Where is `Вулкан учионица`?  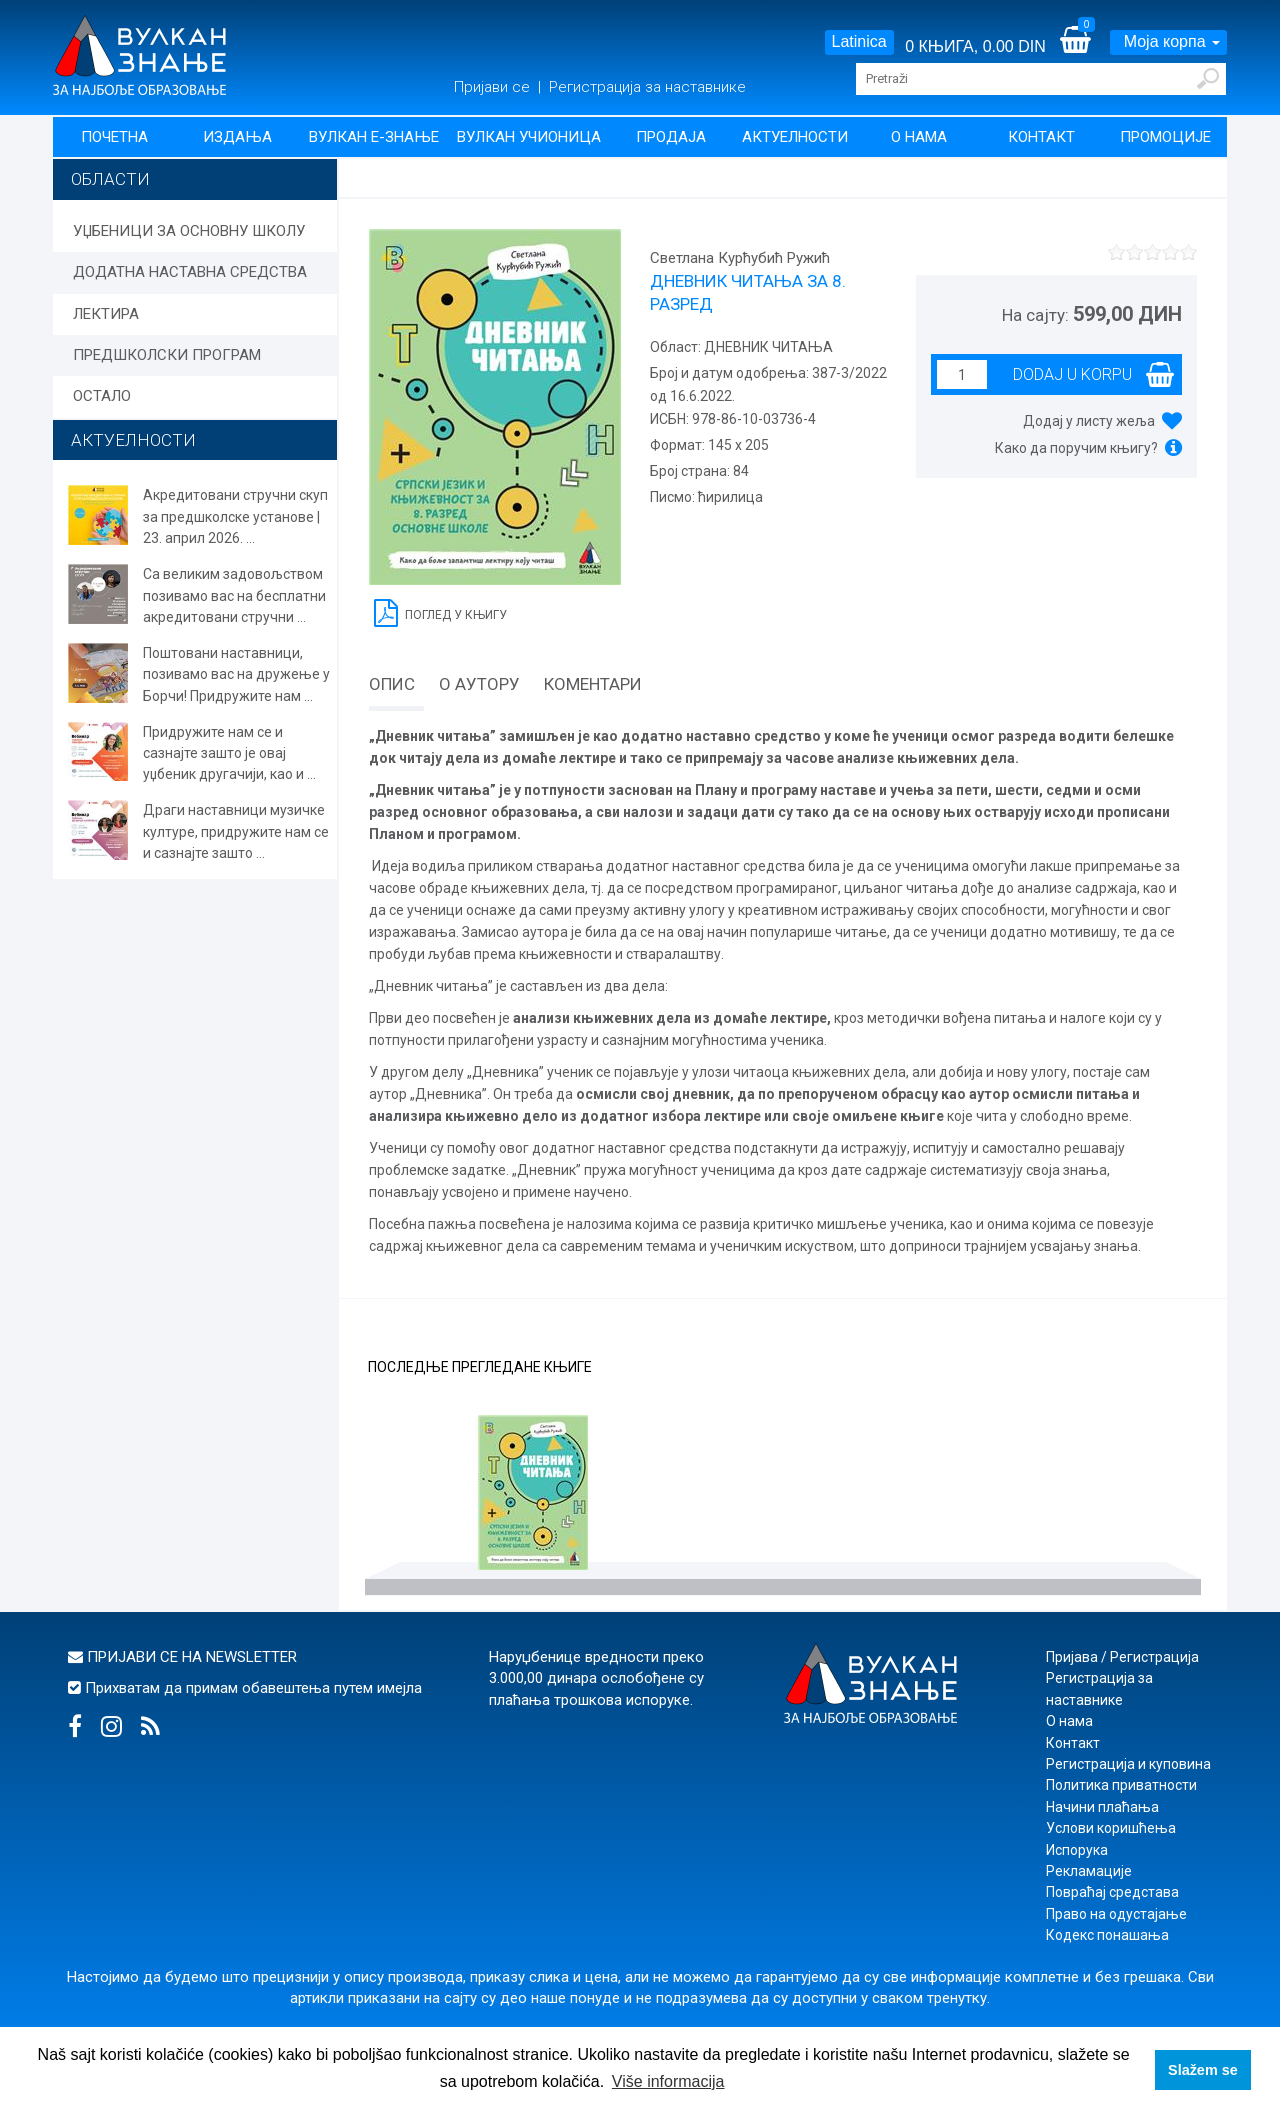
Вулкан учионица is located at coordinates (529, 137).